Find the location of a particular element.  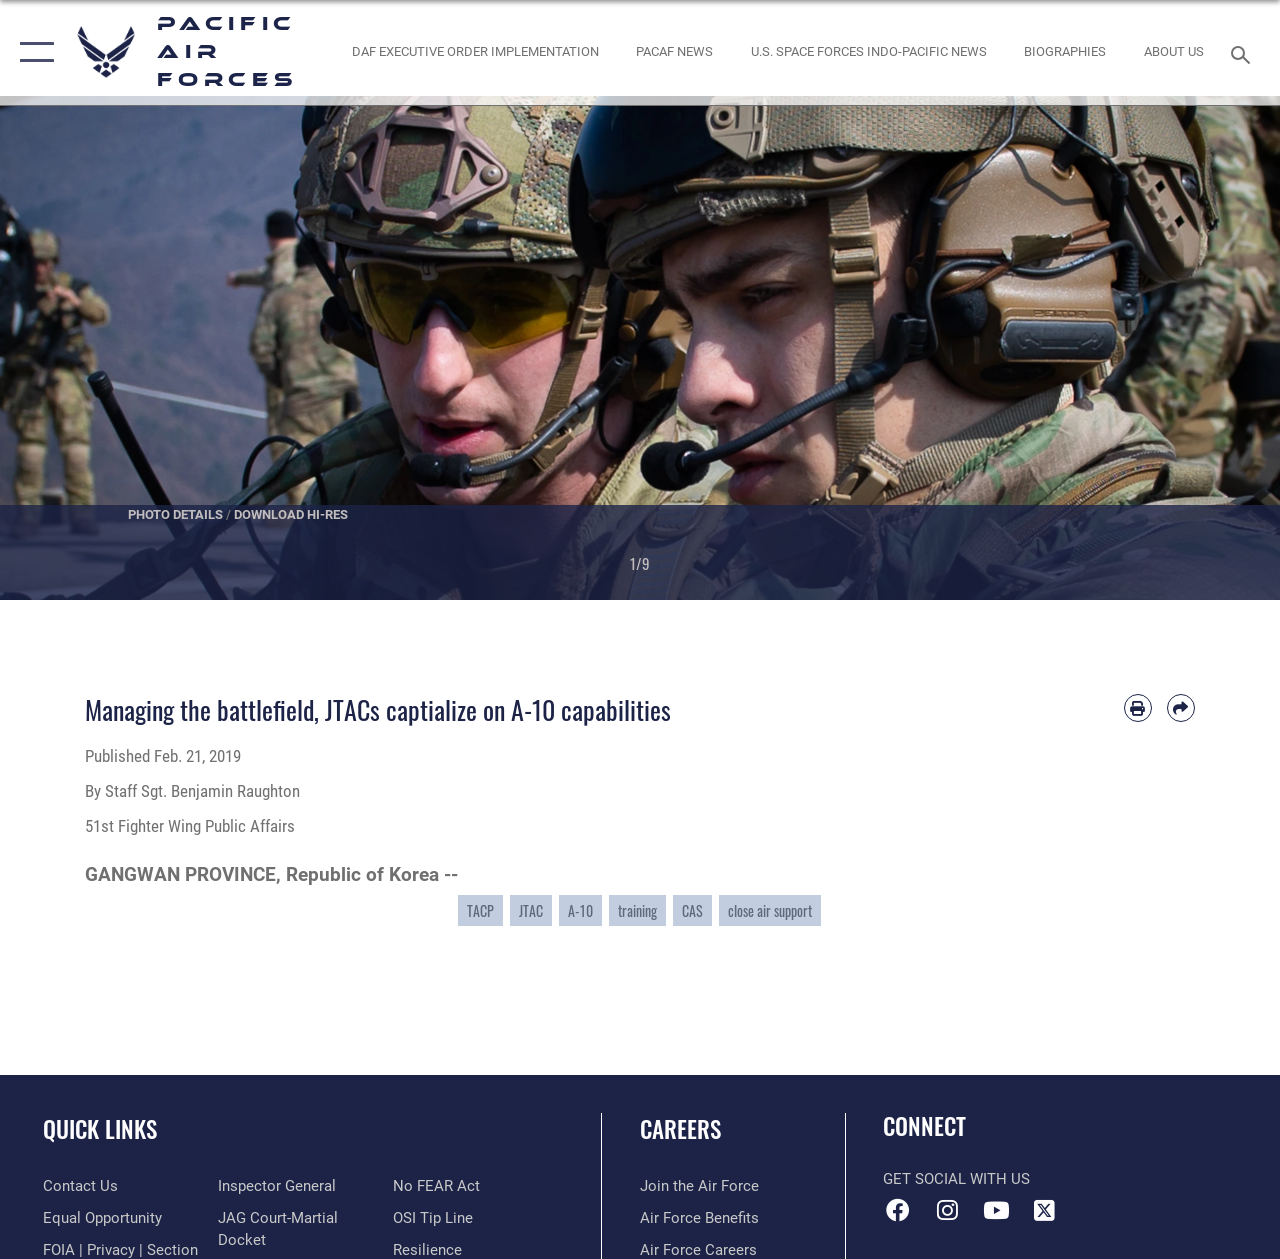

CAS is located at coordinates (692, 910).